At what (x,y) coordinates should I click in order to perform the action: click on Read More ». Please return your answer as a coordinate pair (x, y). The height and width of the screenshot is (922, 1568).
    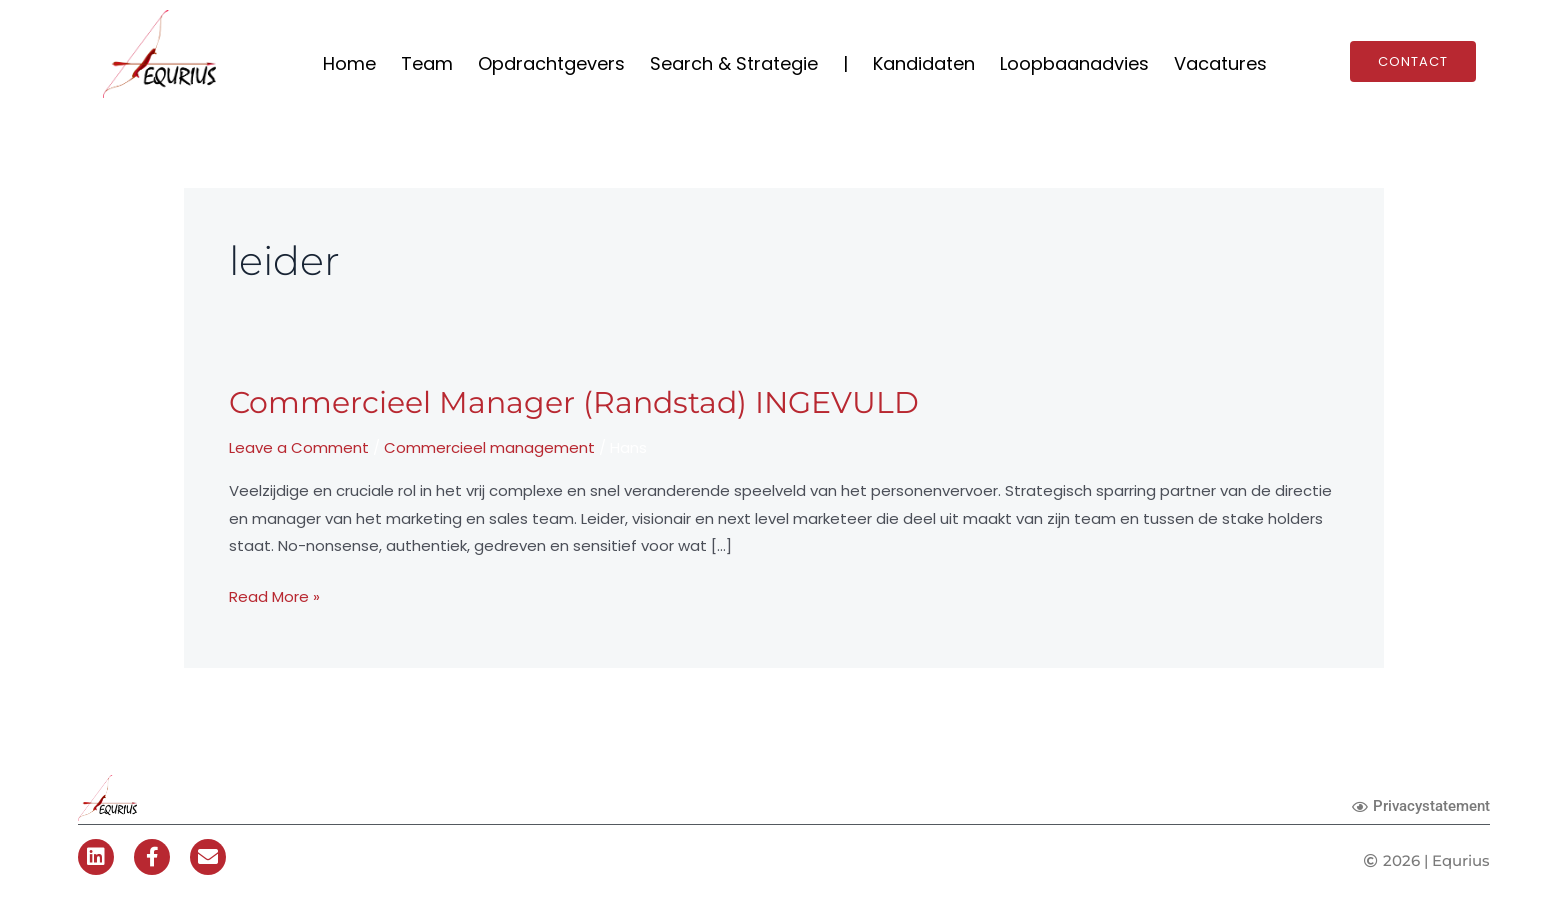
    Looking at the image, I should click on (274, 595).